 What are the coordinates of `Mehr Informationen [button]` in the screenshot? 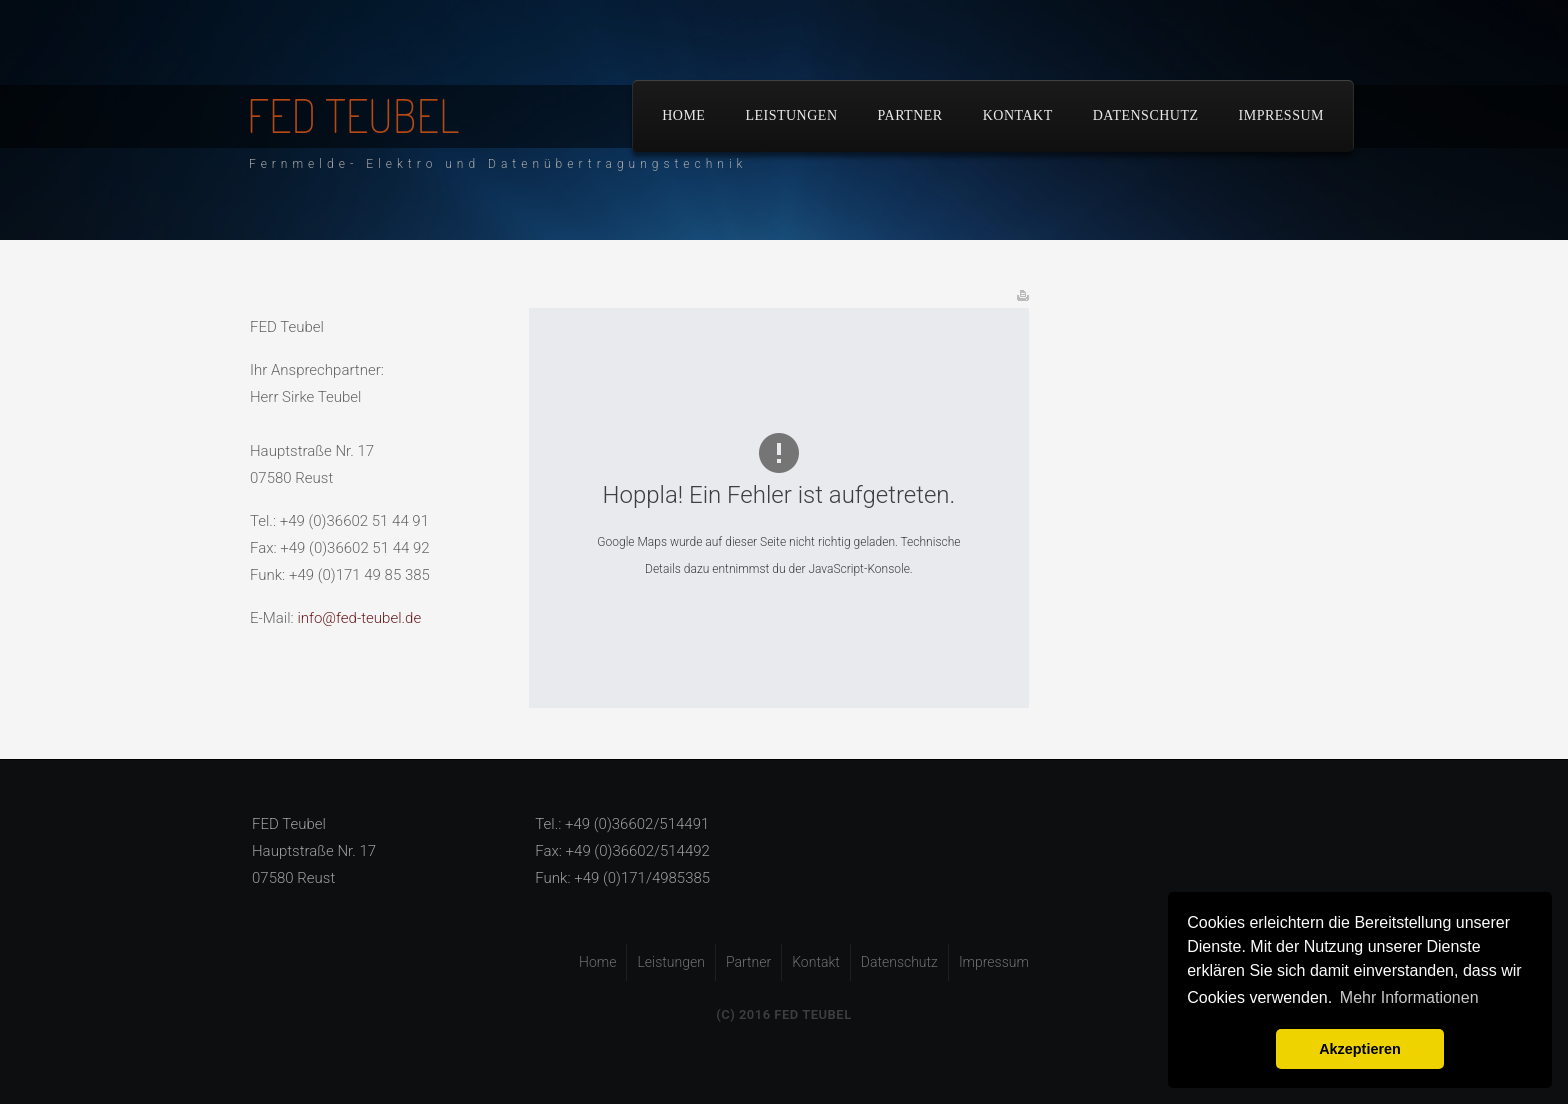 It's located at (1409, 997).